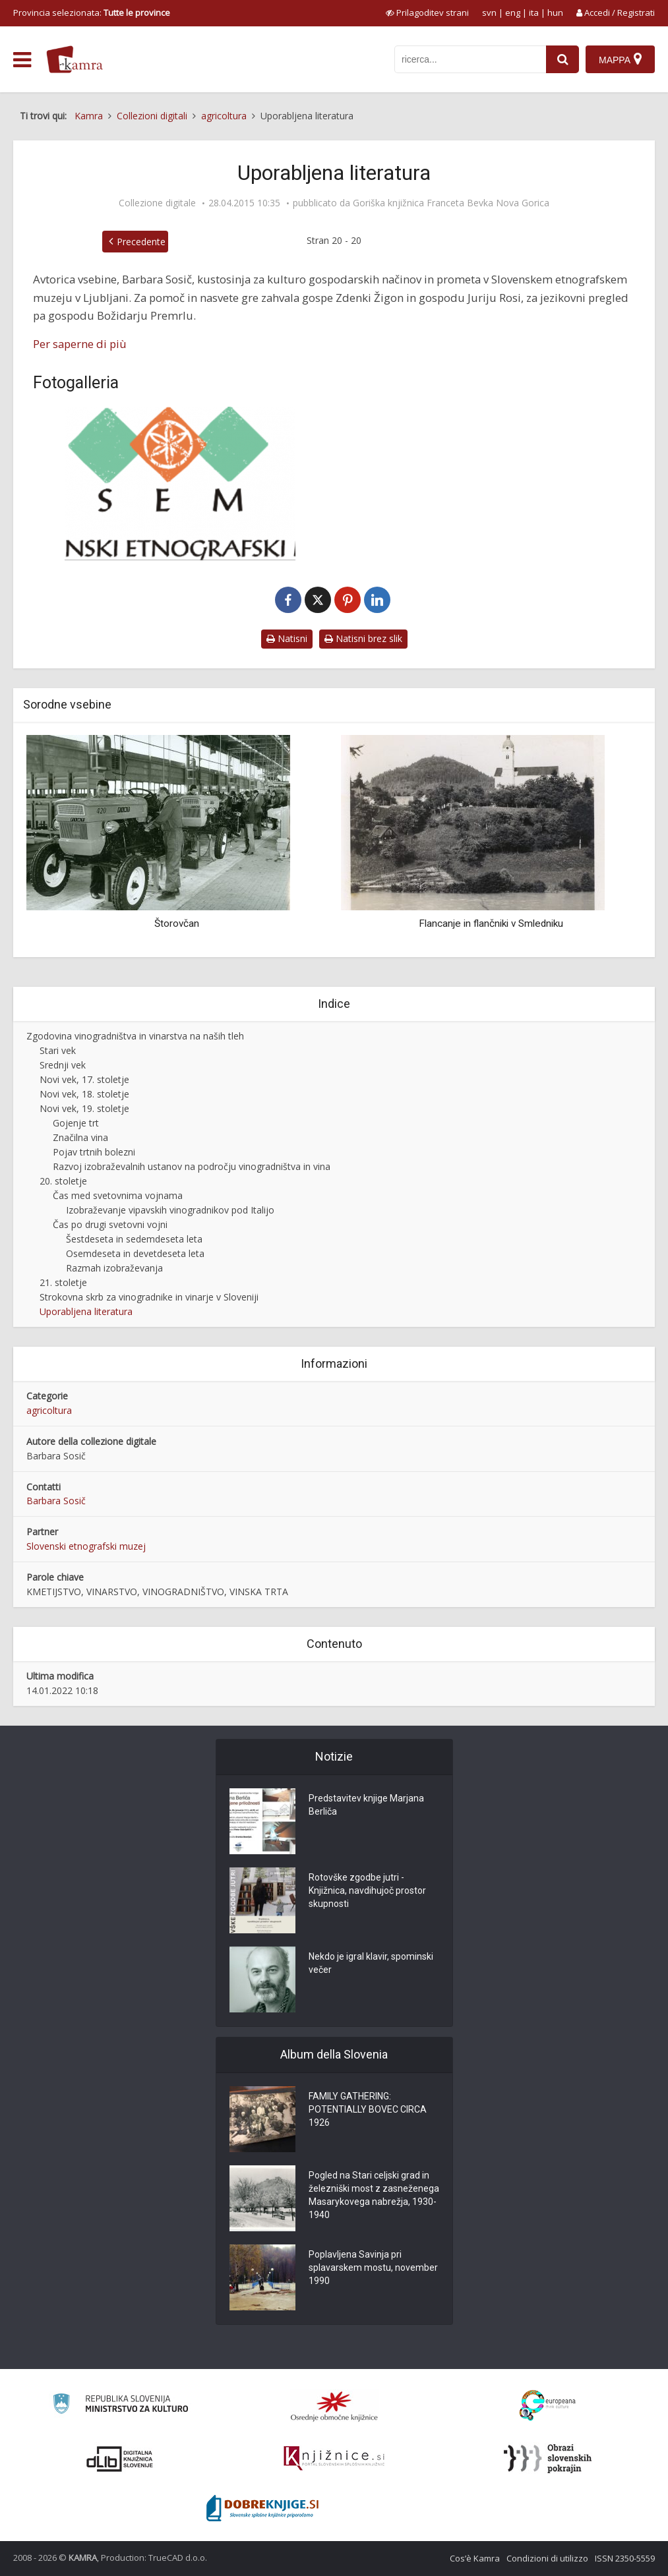 This screenshot has width=668, height=2576. What do you see at coordinates (475, 2558) in the screenshot?
I see `Cos’è Kamra` at bounding box center [475, 2558].